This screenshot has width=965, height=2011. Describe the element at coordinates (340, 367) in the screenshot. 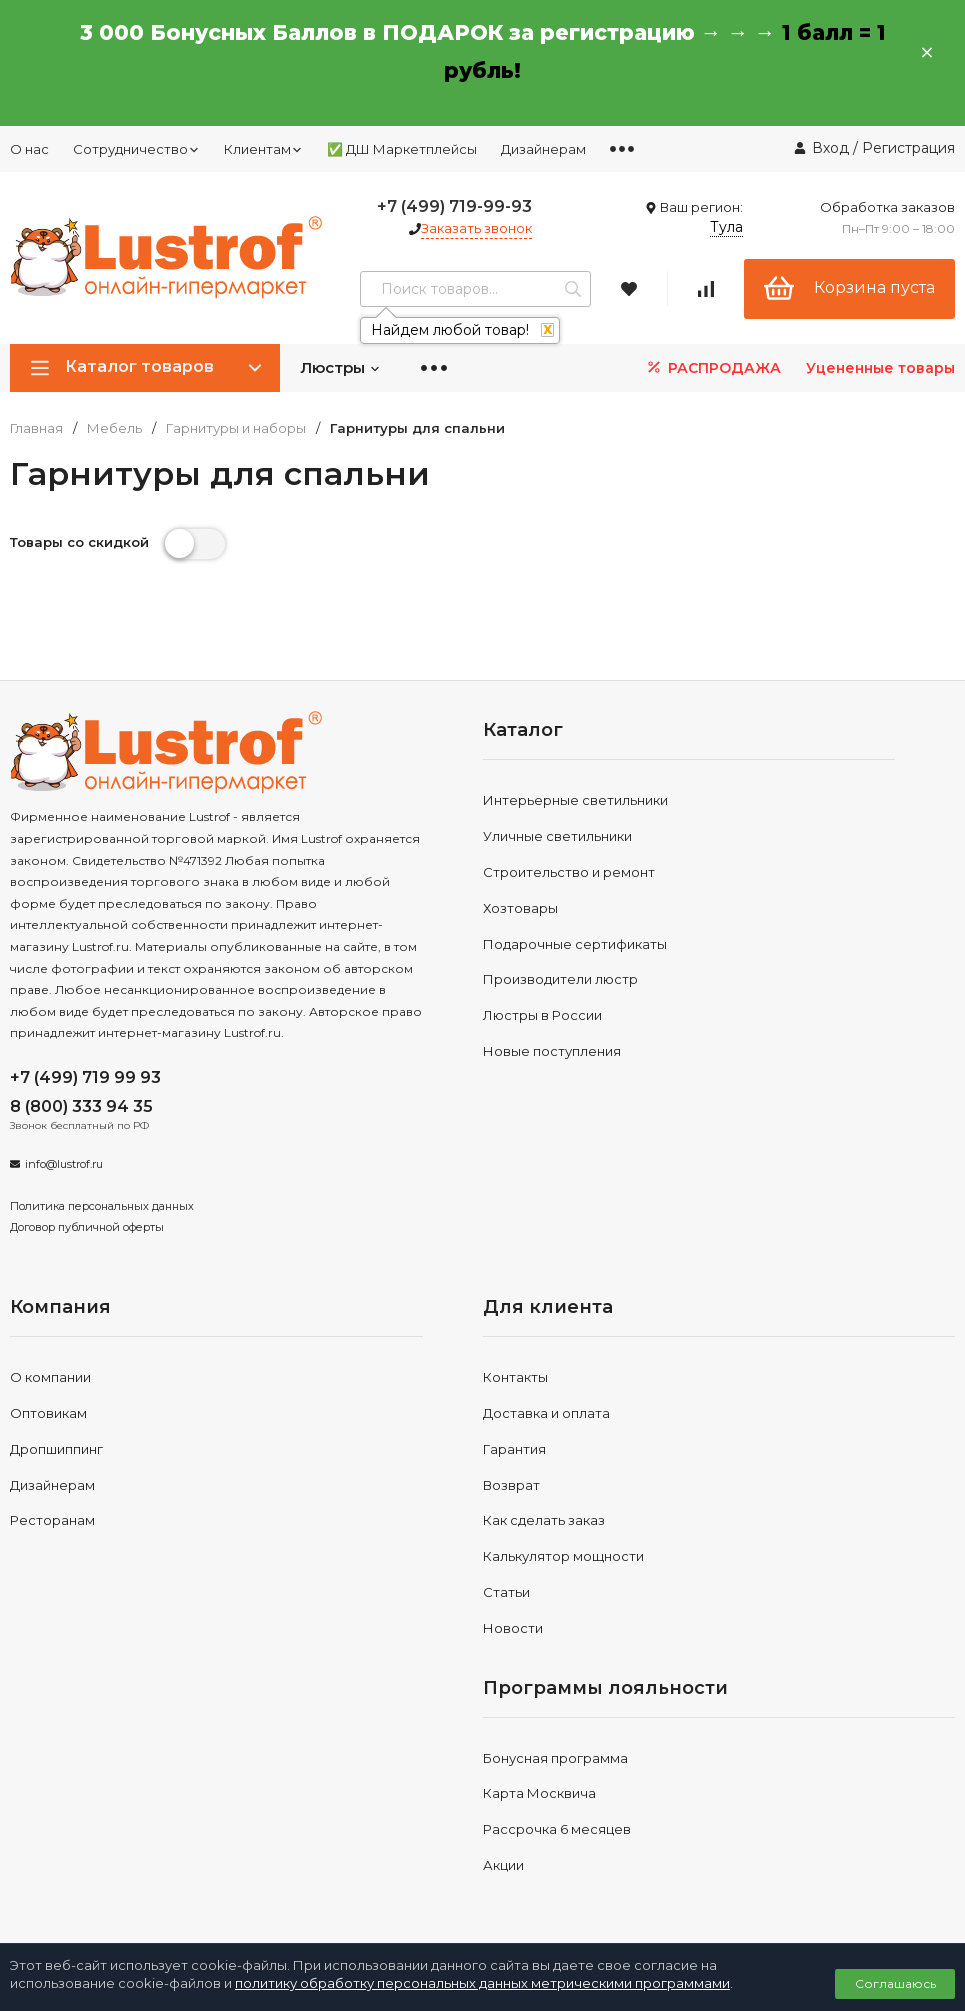

I see `Люстры` at that location.